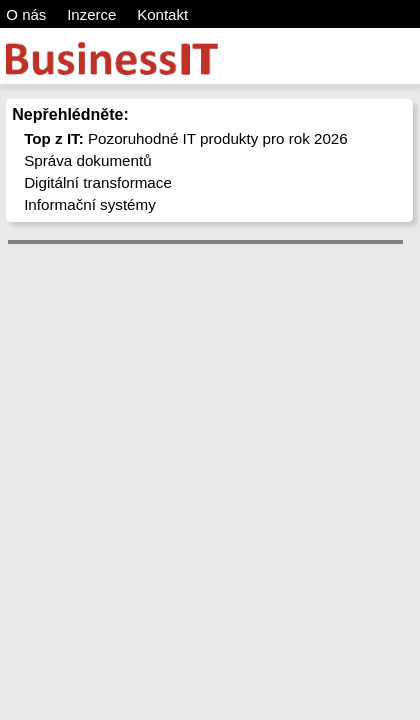 The height and width of the screenshot is (720, 420). Describe the element at coordinates (162, 14) in the screenshot. I see `Kontakt` at that location.